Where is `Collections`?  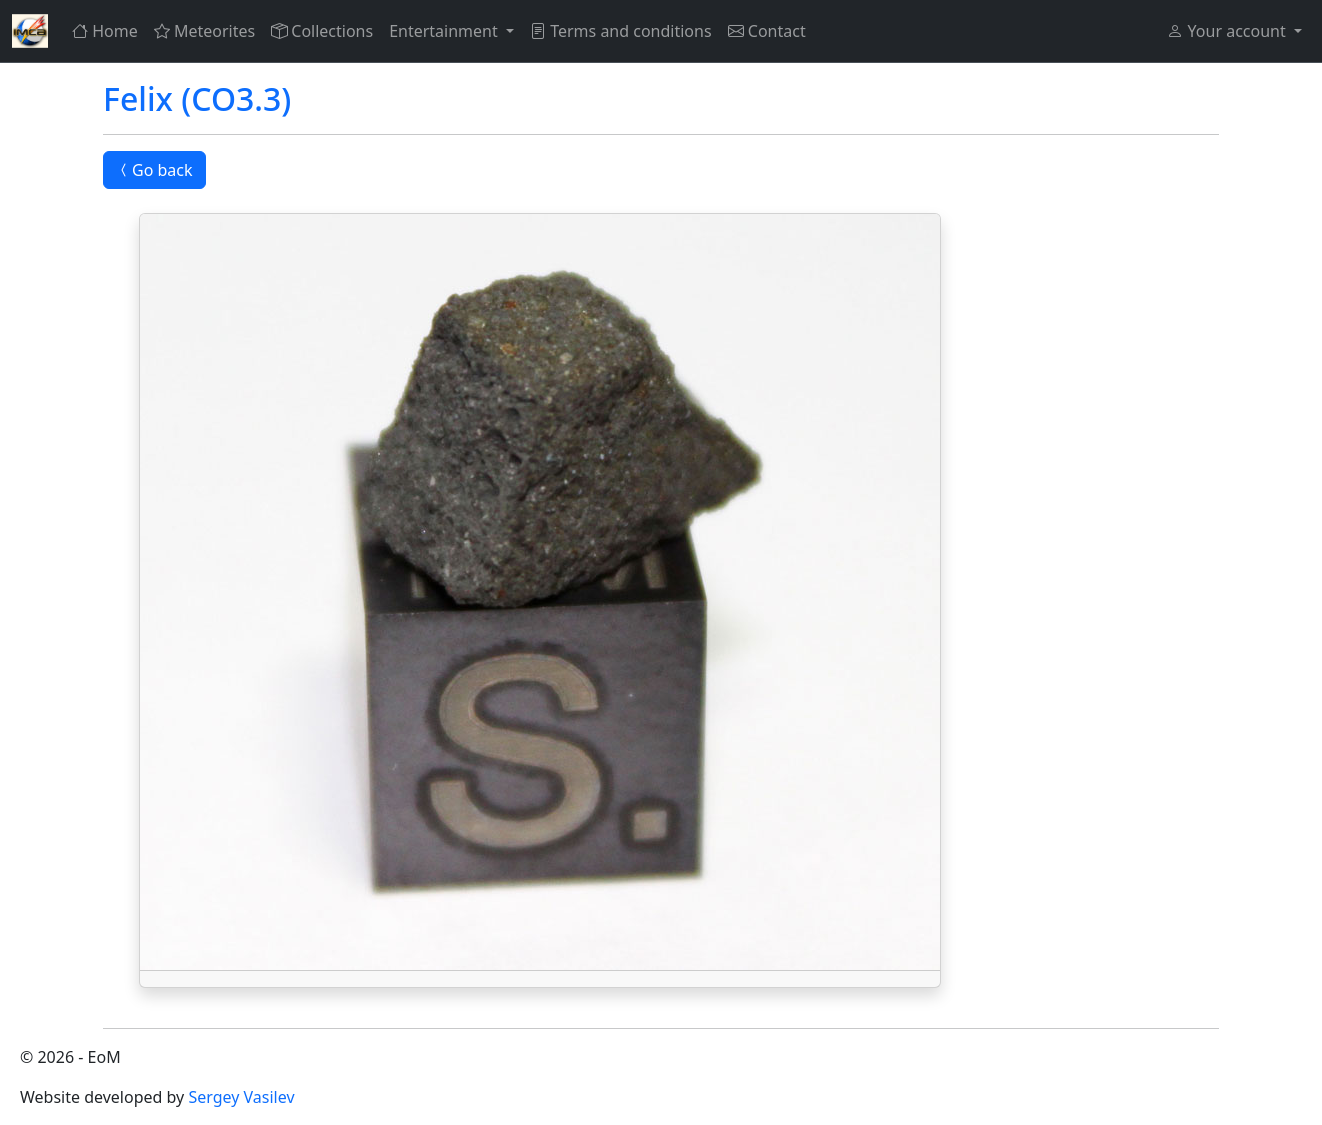 Collections is located at coordinates (322, 31).